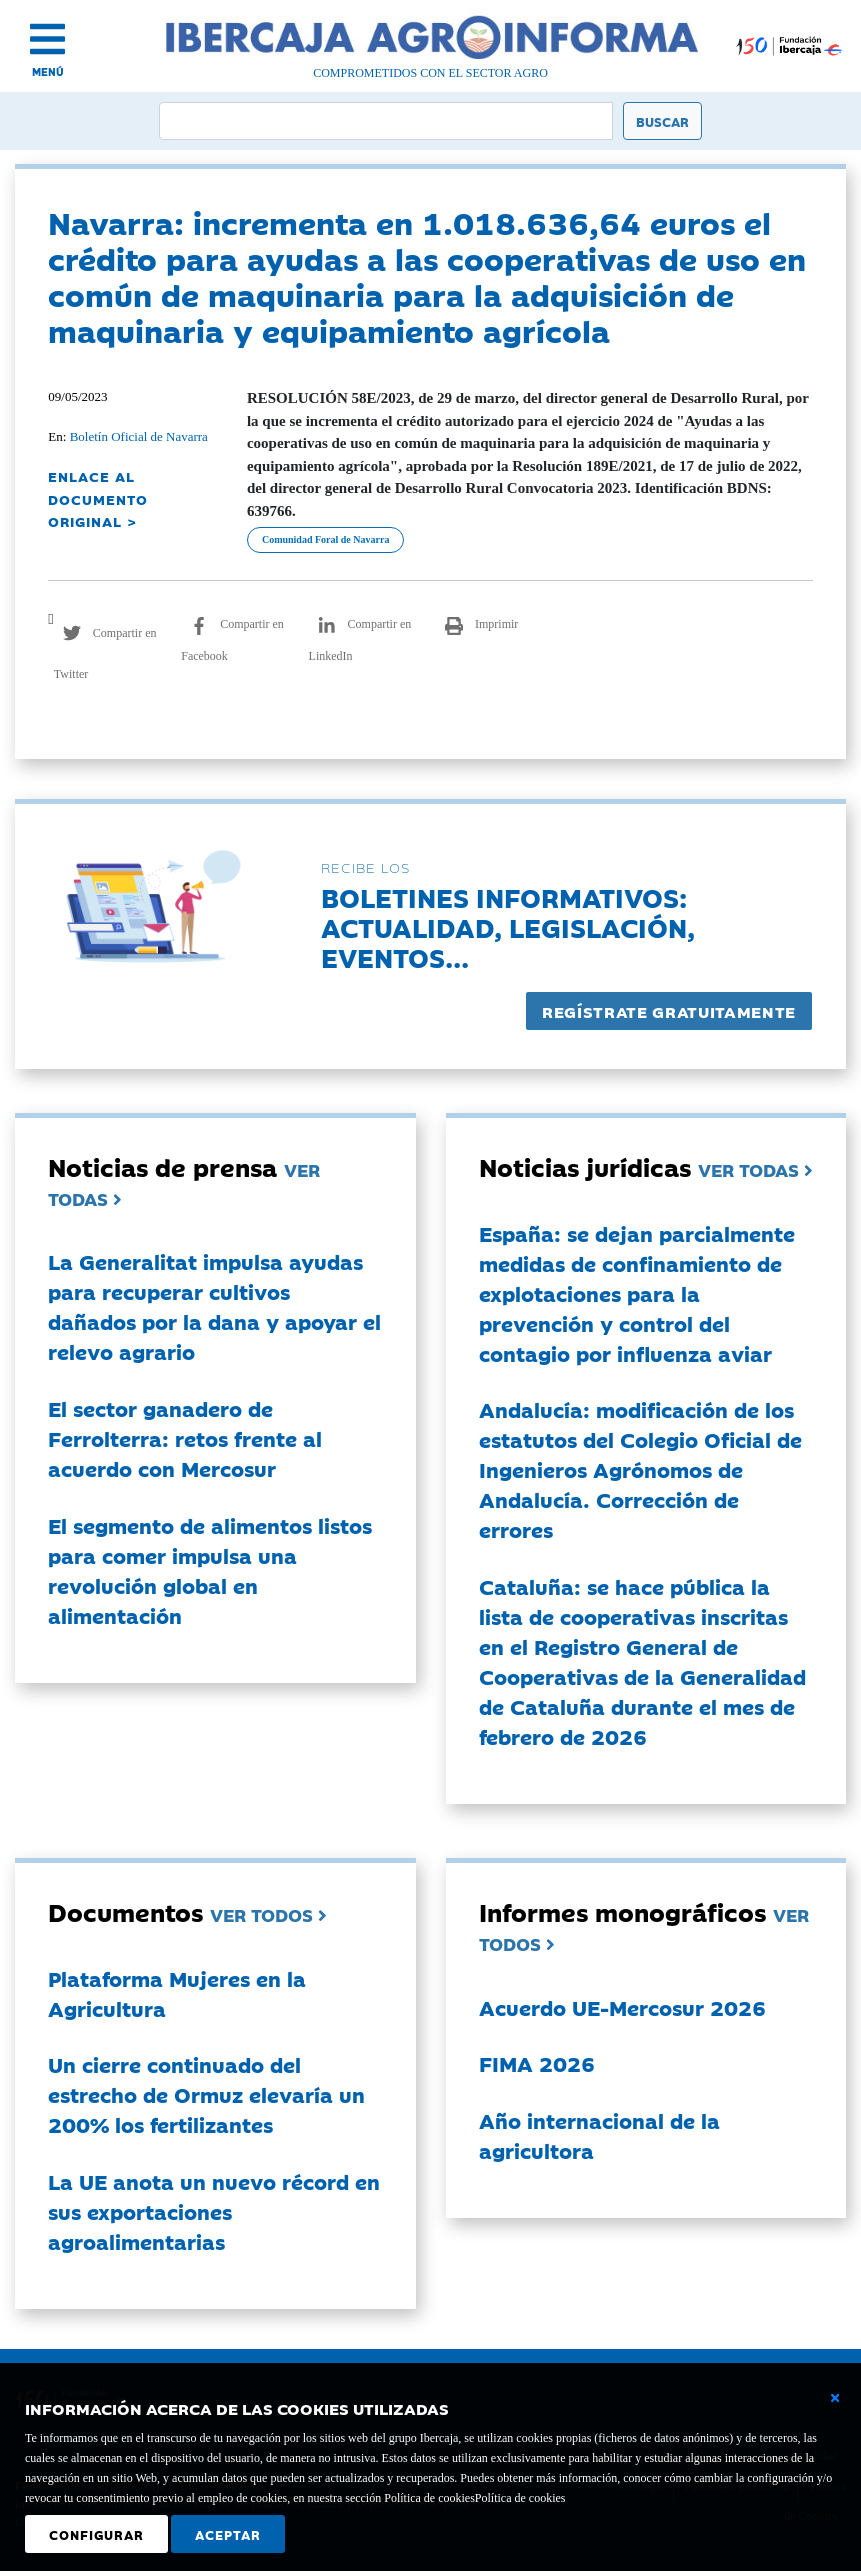 The width and height of the screenshot is (861, 2571). I want to click on La Generalitat impulsa ayudas para recuperar cultivos dañados por la dana y apoyar el relevo agrario, so click(214, 1306).